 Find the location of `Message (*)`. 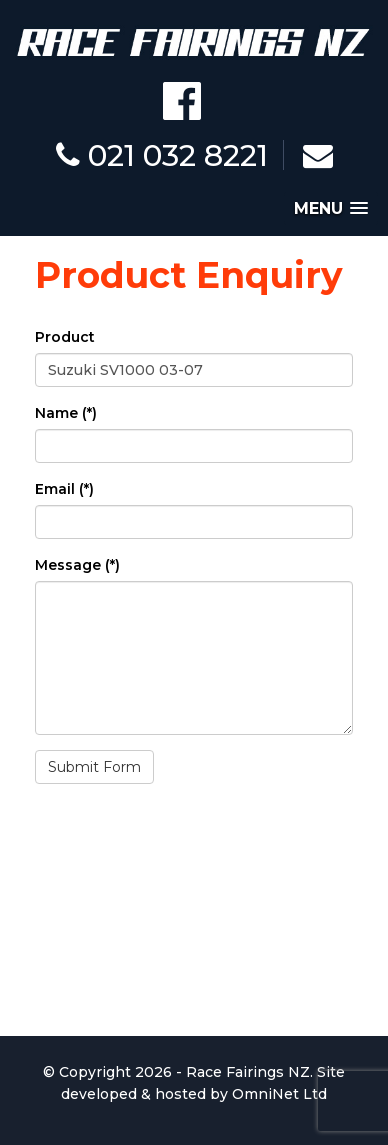

Message (*) is located at coordinates (77, 565).